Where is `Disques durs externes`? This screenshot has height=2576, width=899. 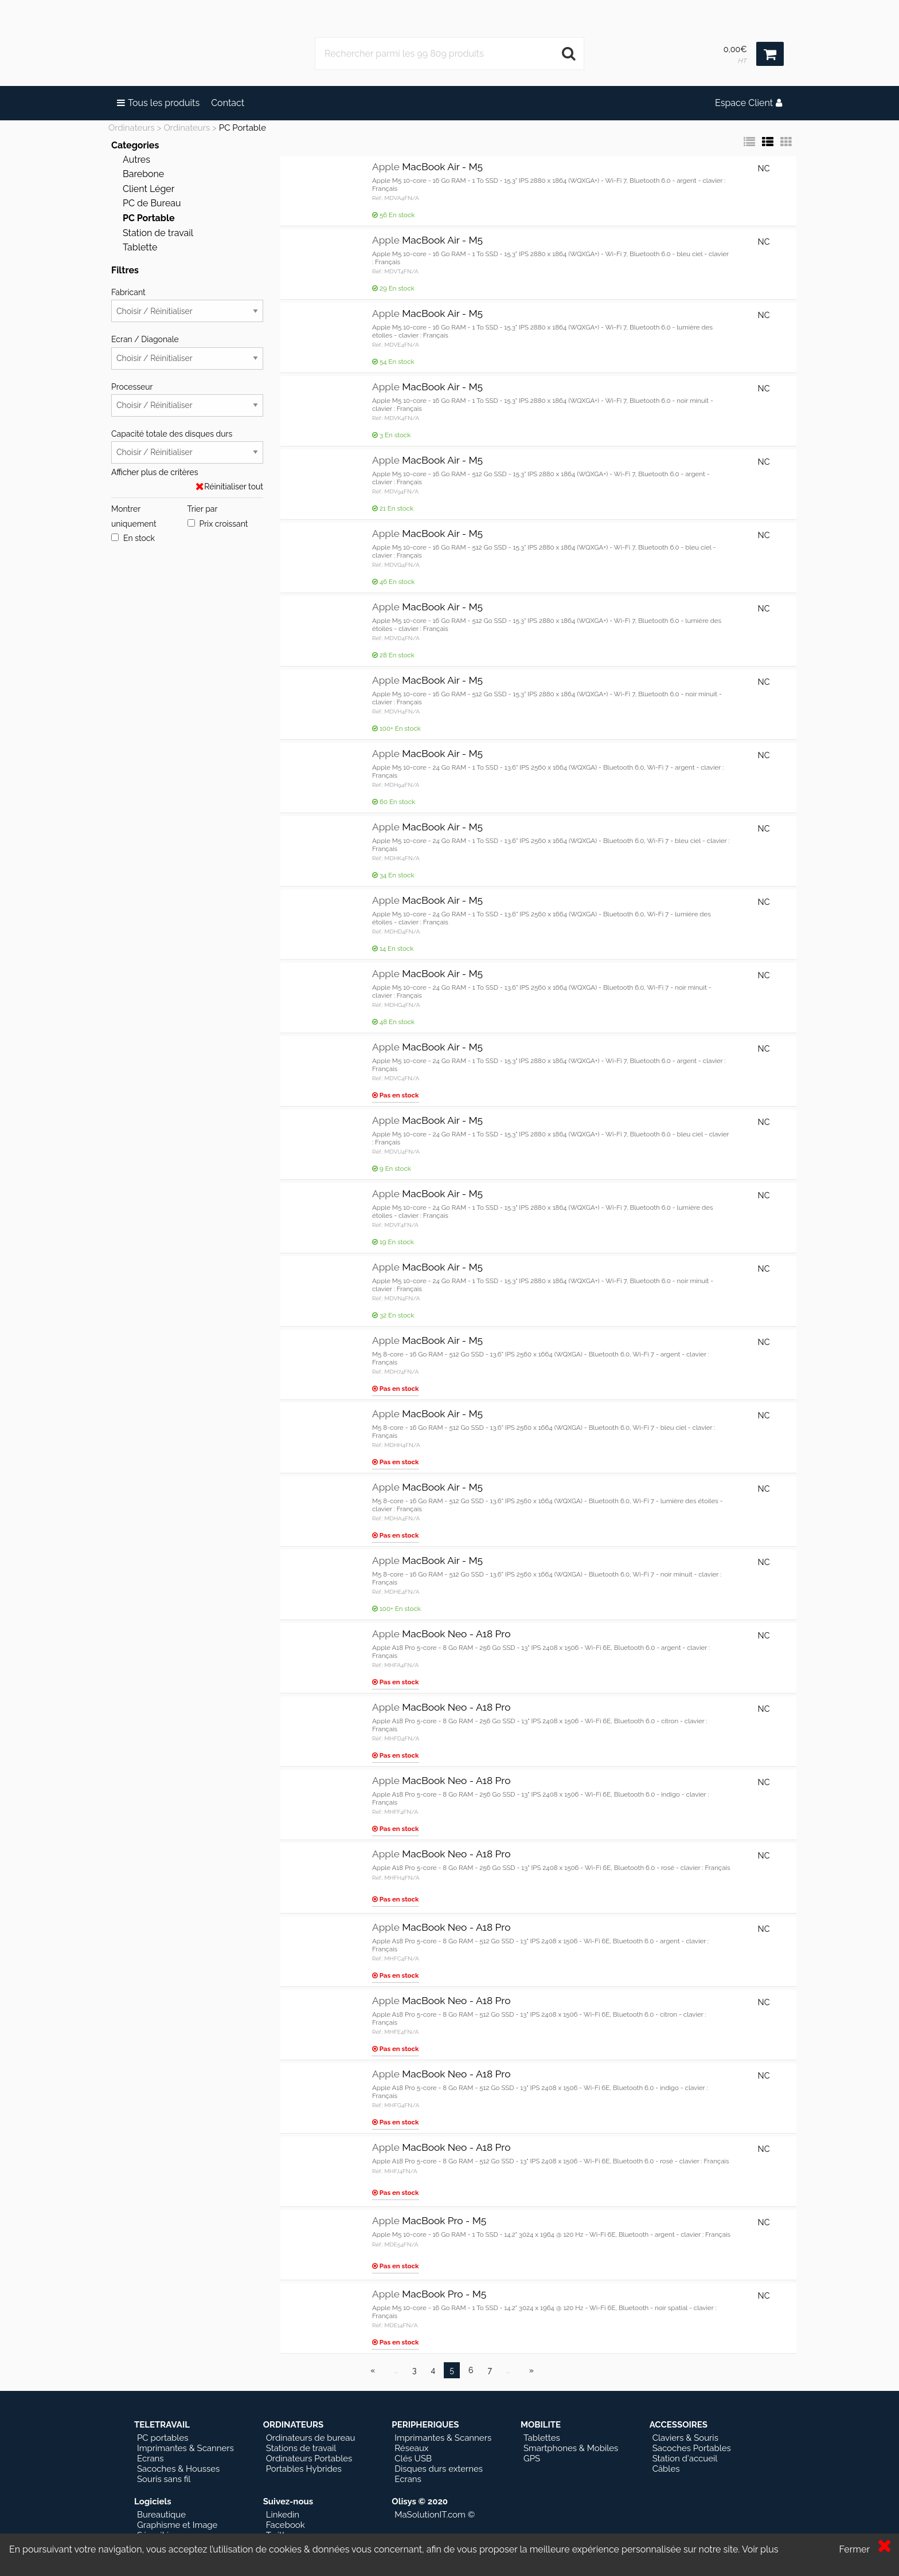
Disques durs externes is located at coordinates (438, 2469).